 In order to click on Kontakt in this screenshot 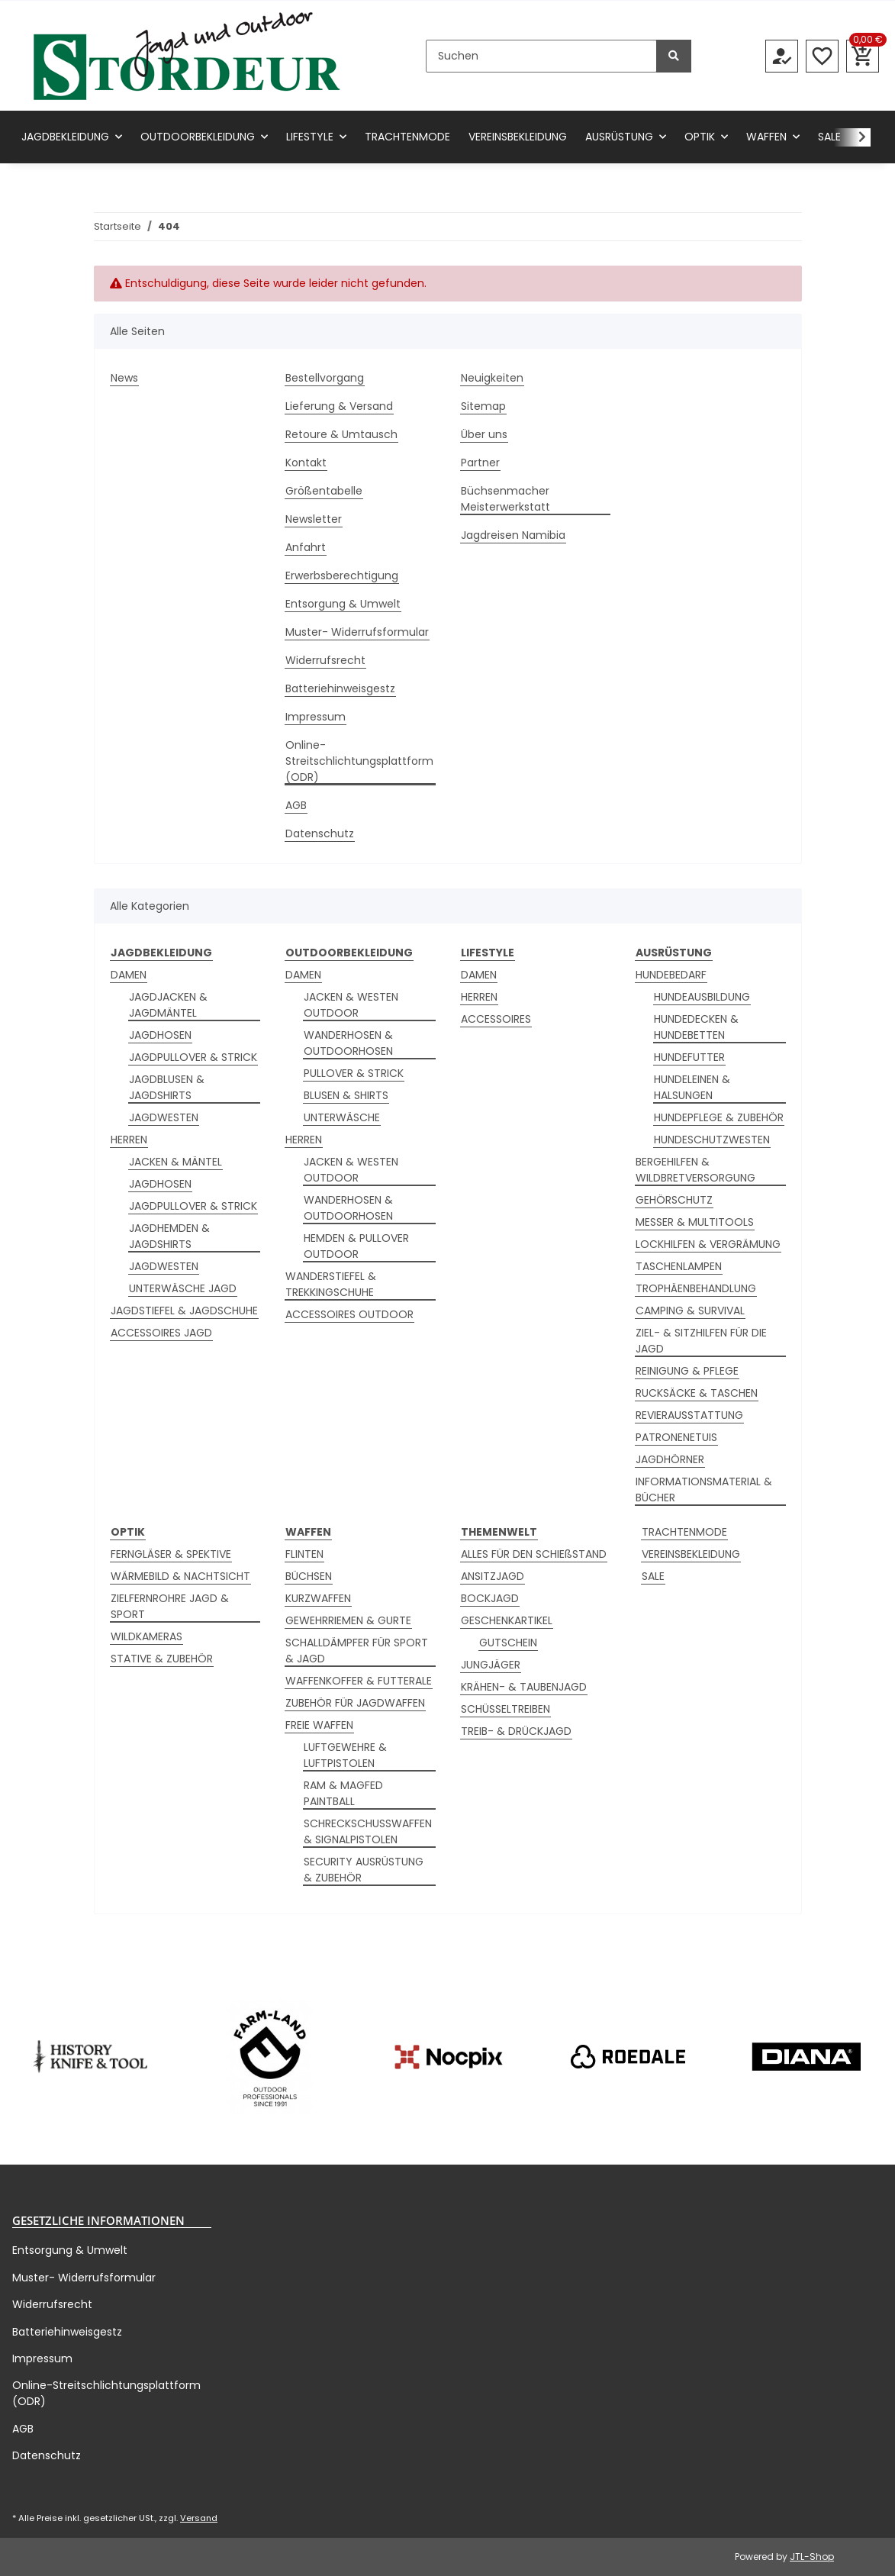, I will do `click(306, 462)`.